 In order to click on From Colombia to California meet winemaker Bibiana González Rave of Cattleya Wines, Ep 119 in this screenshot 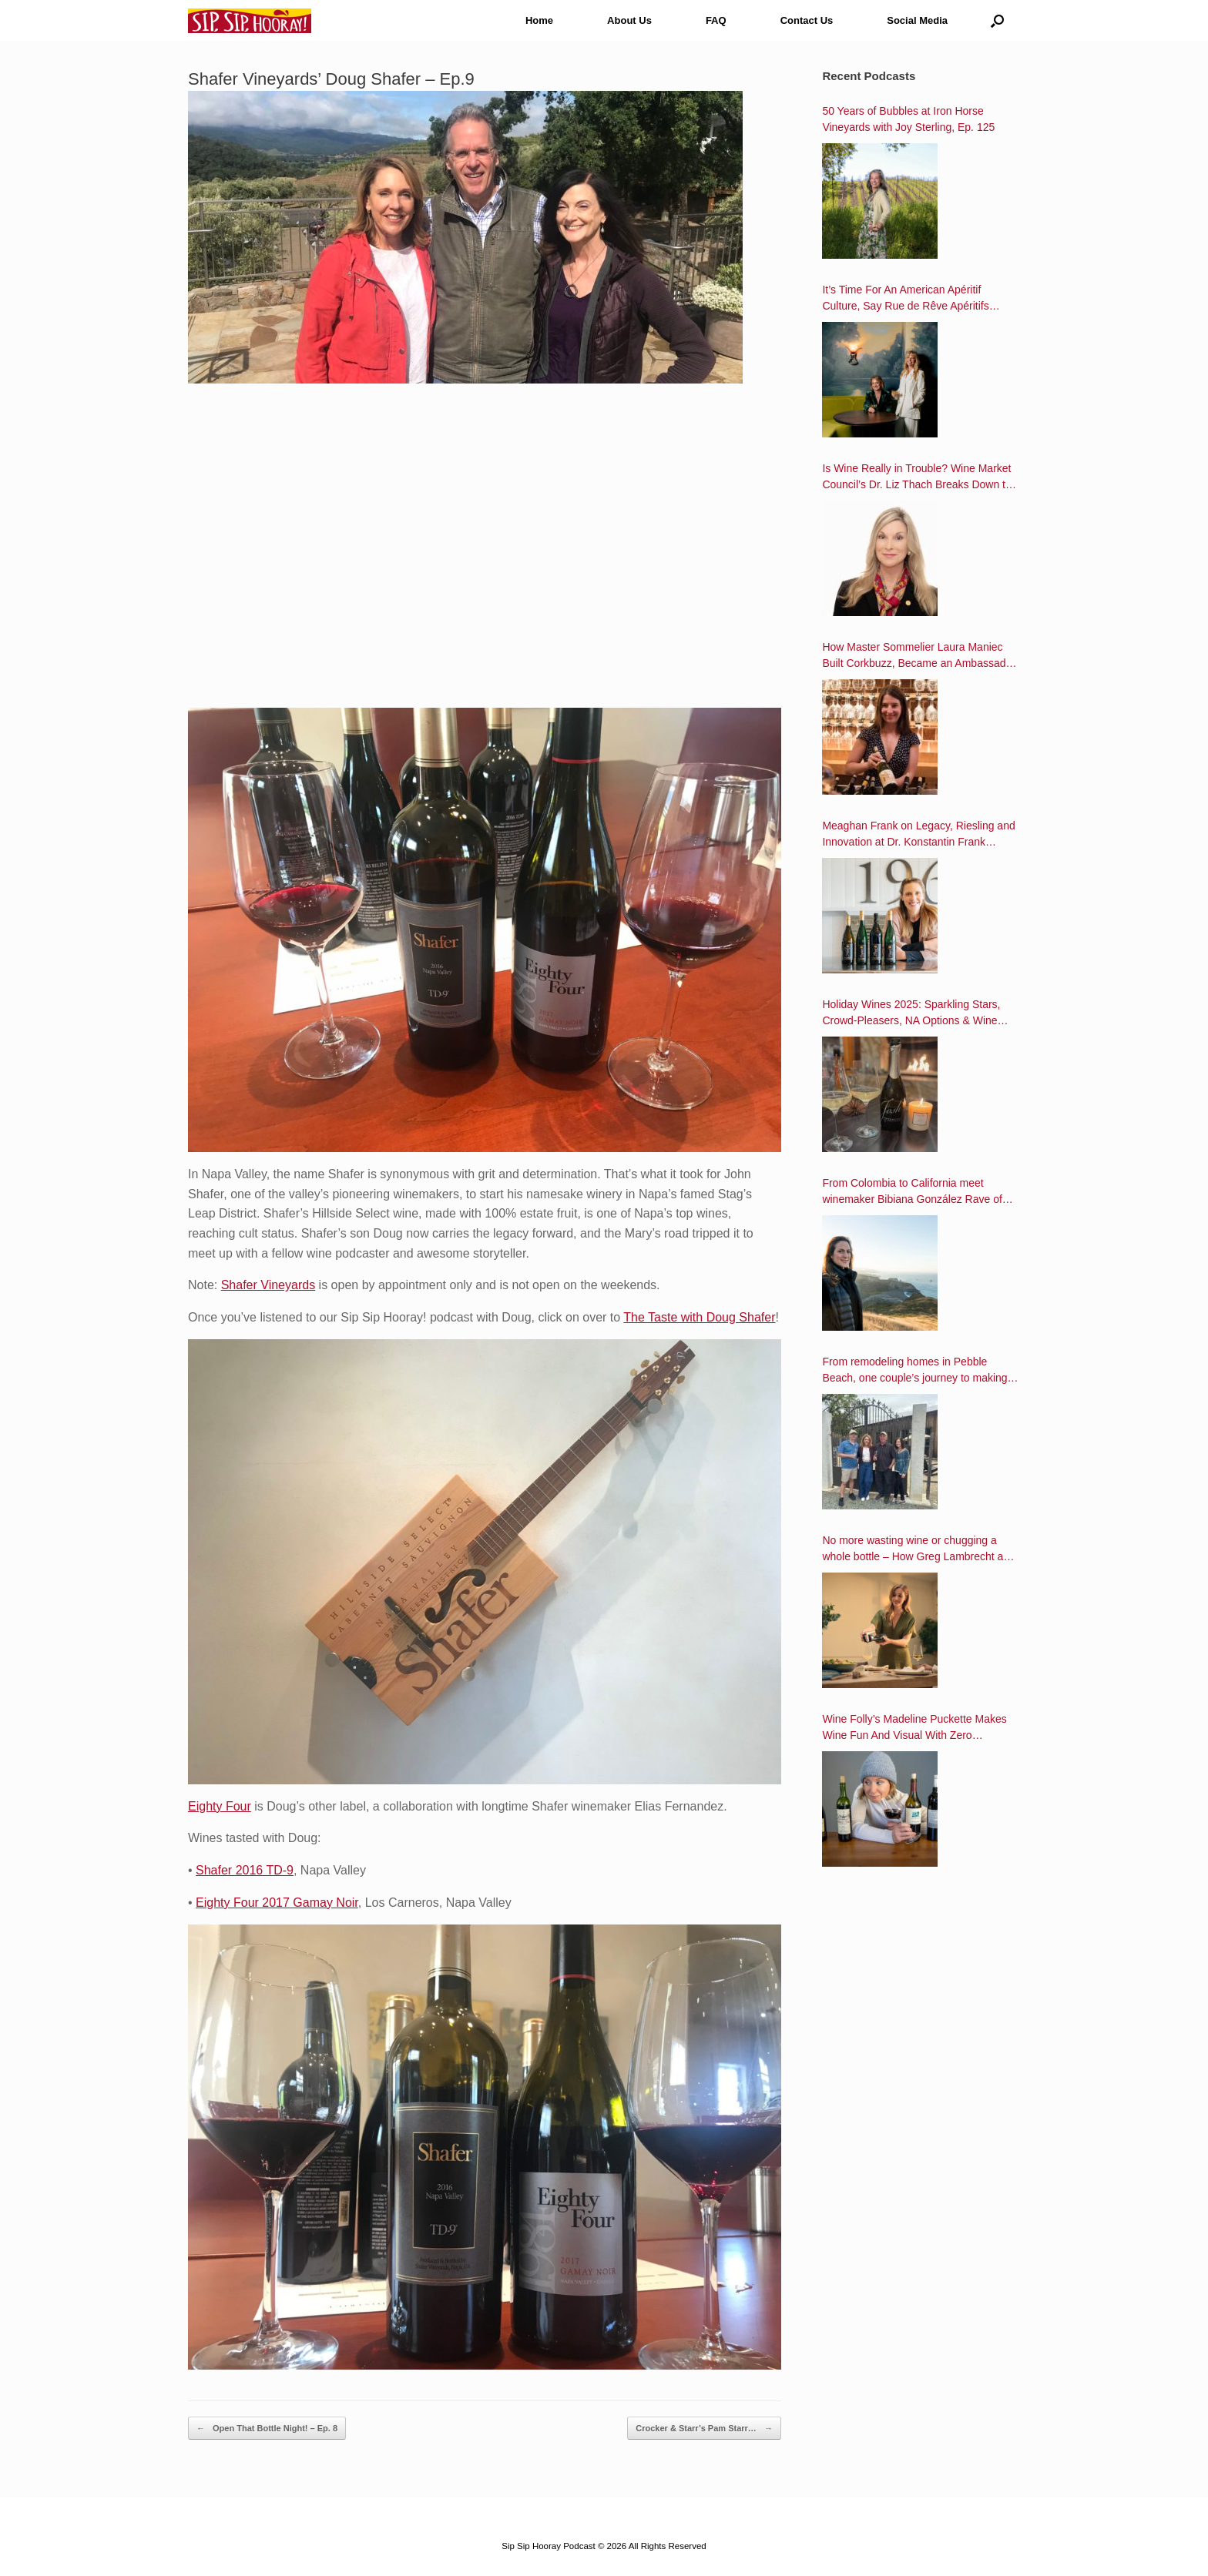, I will do `click(912, 1192)`.